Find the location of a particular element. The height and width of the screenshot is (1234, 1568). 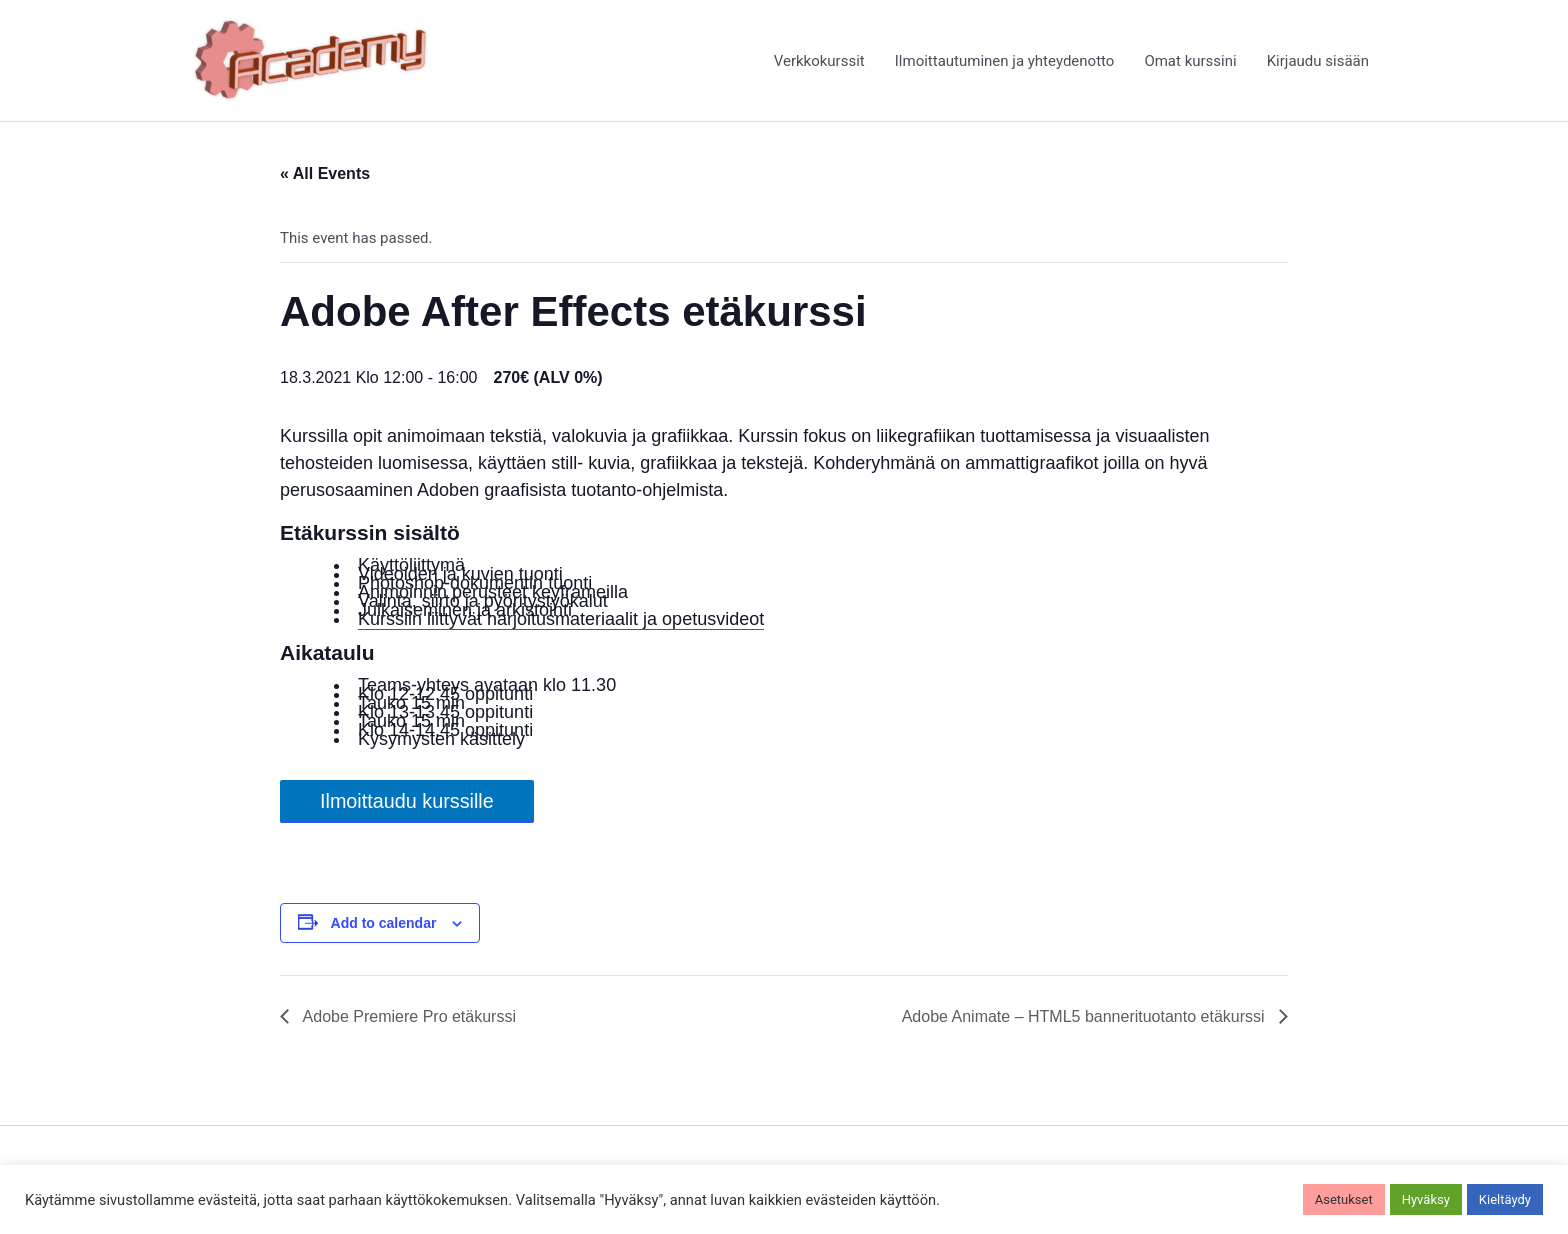

Kieltäydy [button] is located at coordinates (1505, 1199).